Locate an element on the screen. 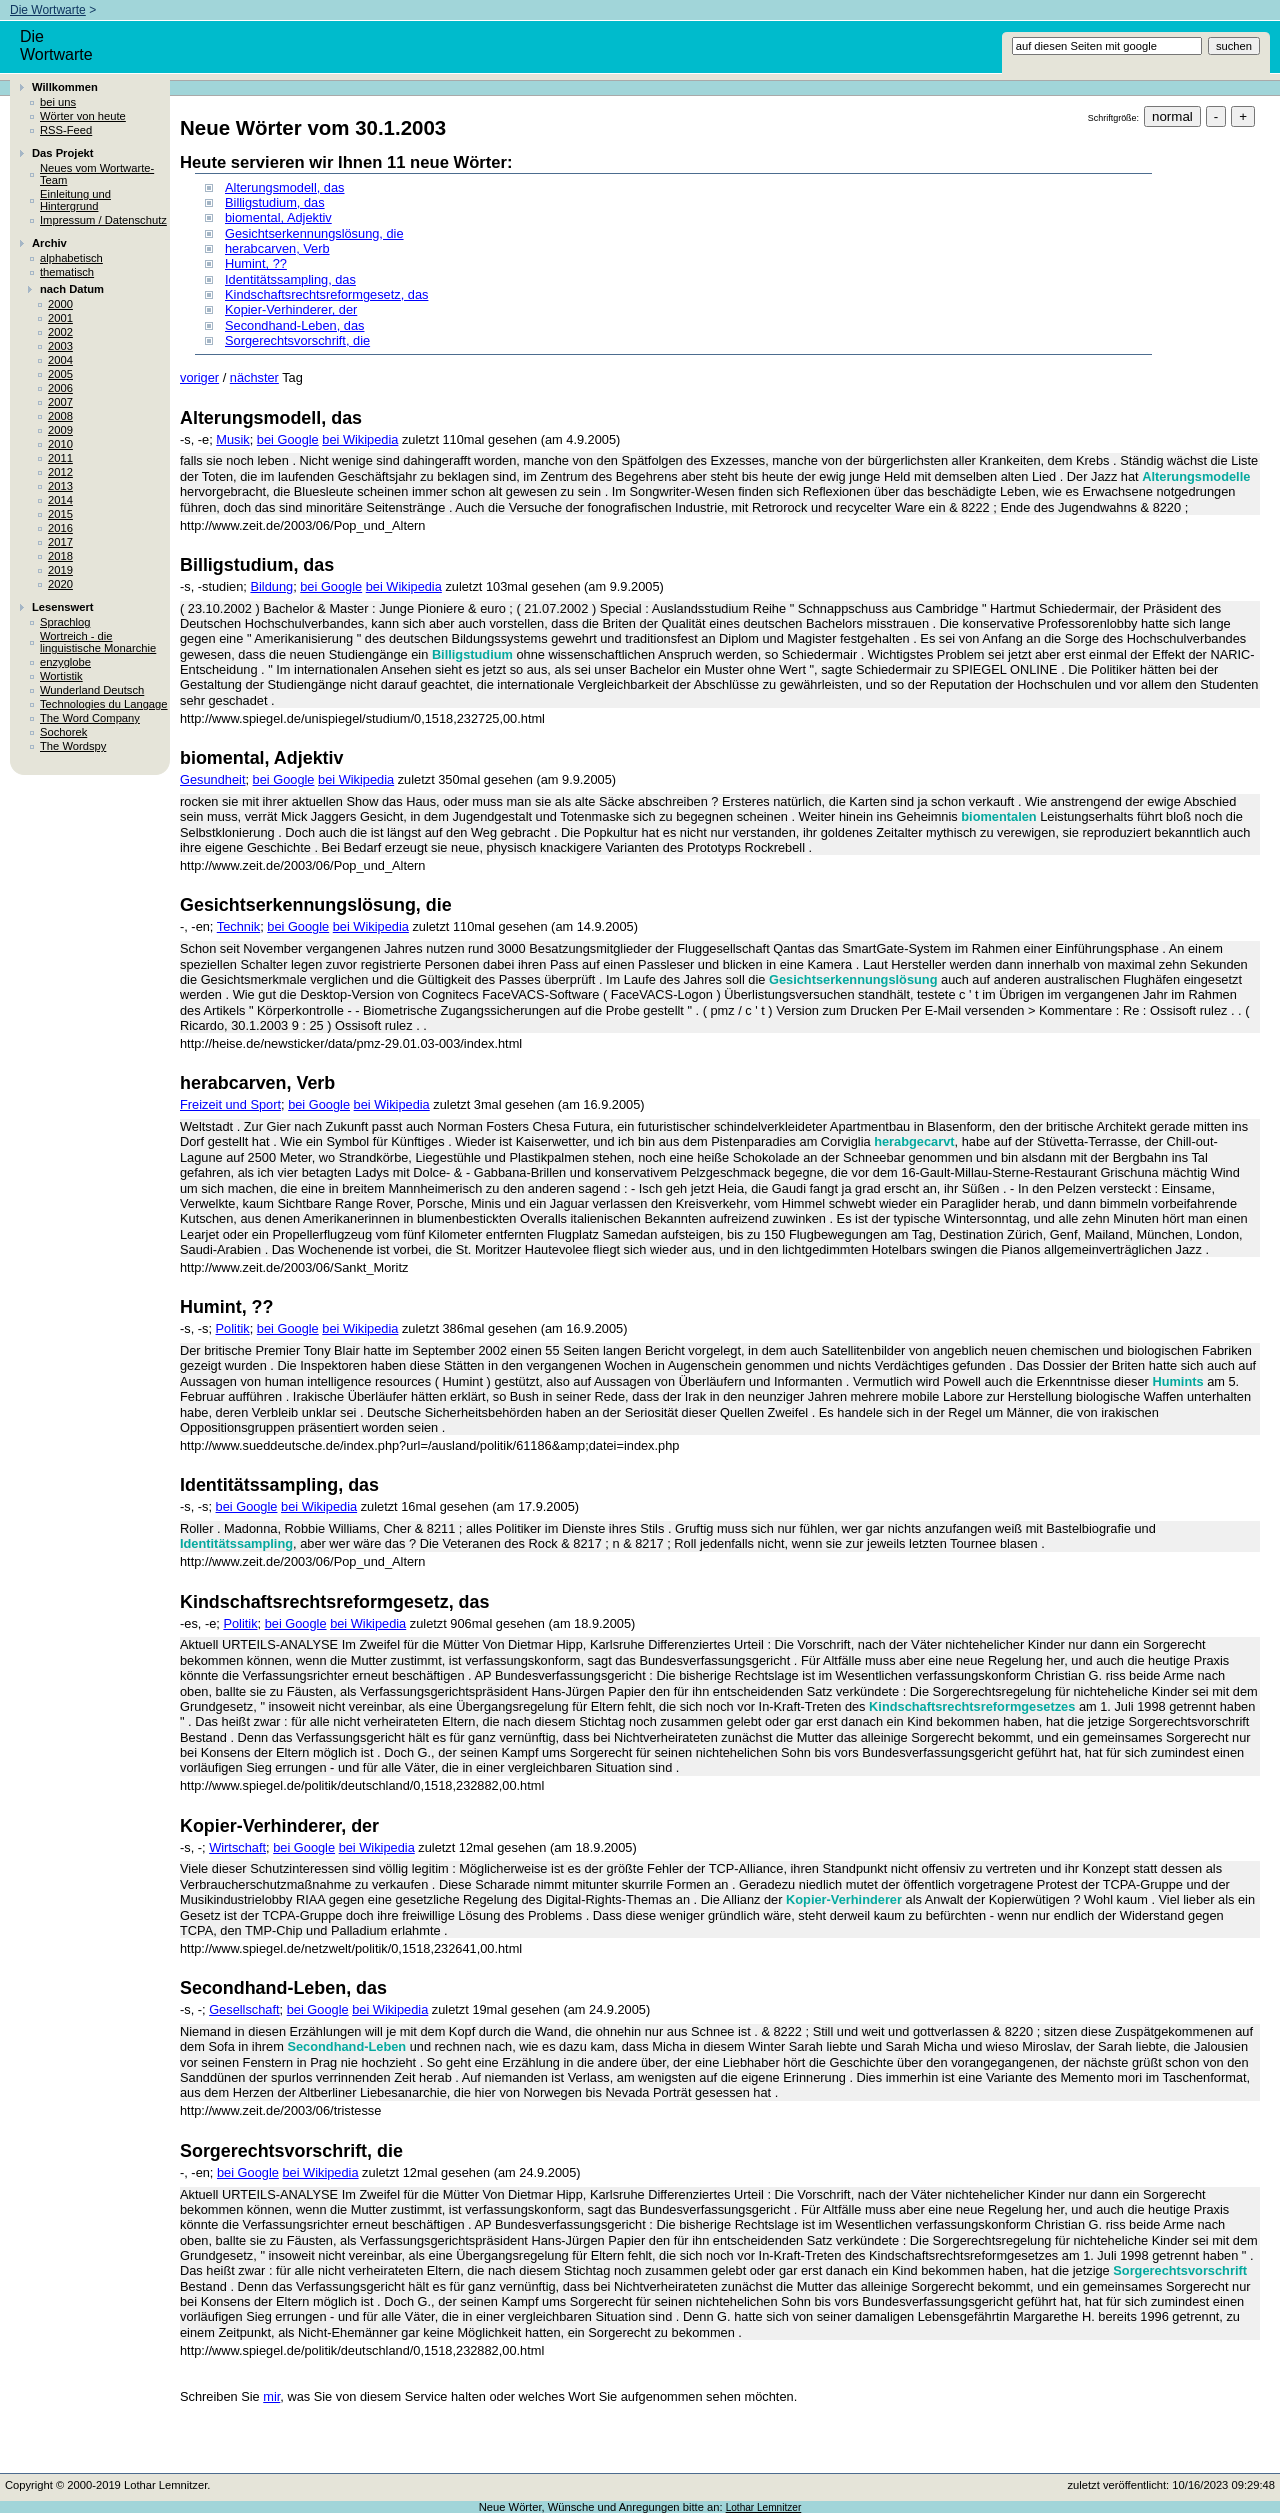  2001 is located at coordinates (60, 318).